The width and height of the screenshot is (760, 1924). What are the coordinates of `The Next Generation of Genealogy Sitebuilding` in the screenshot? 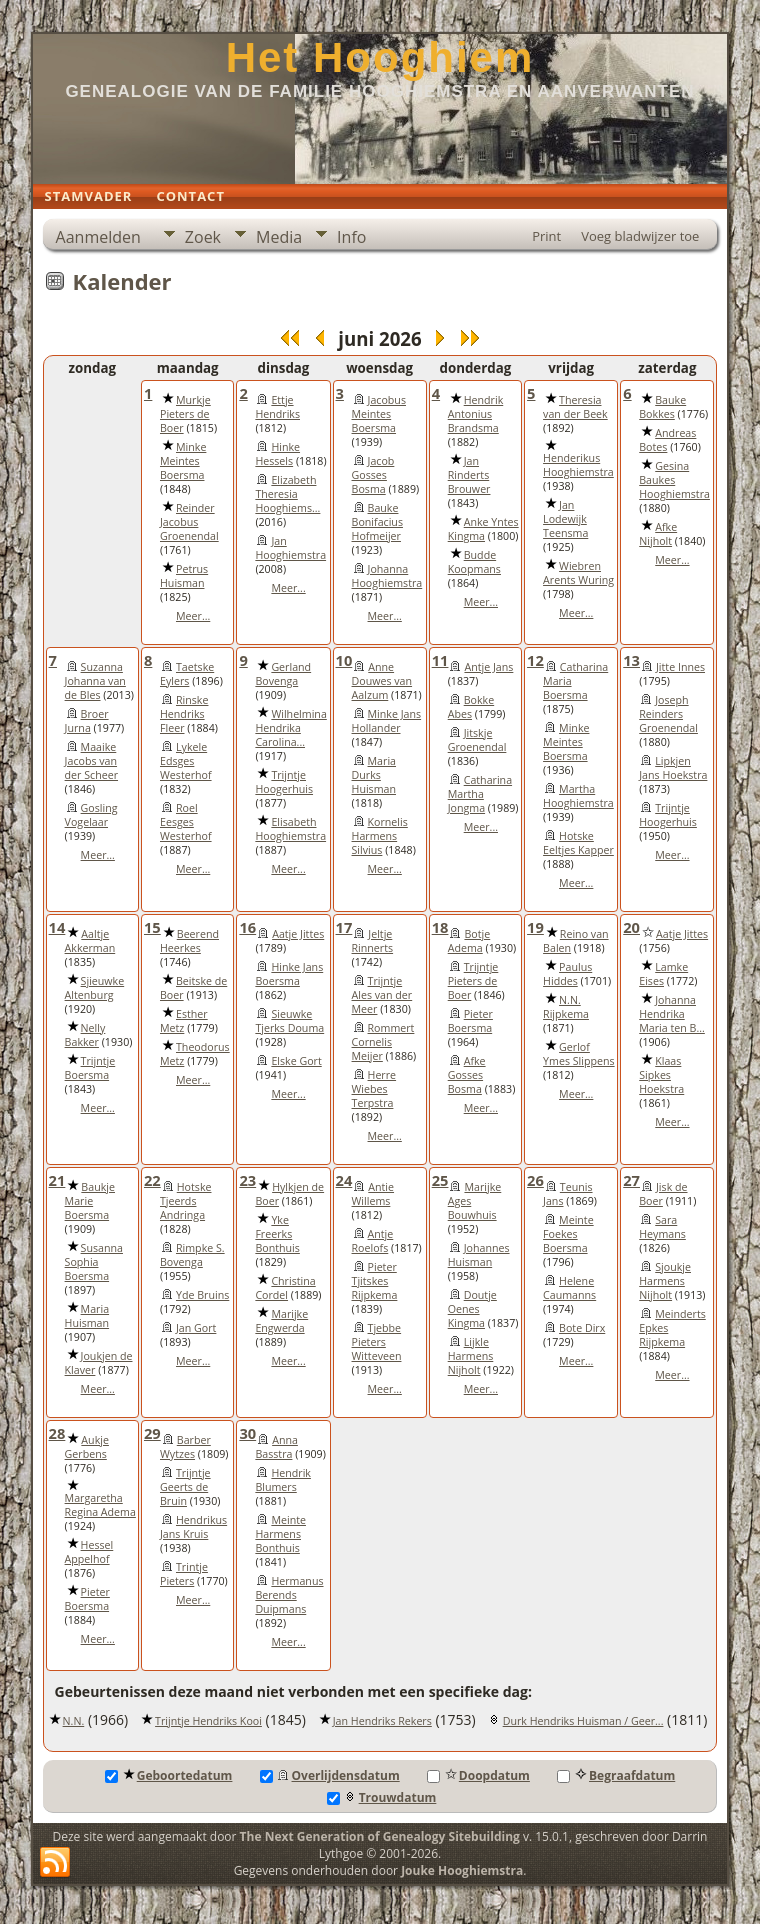 It's located at (380, 1836).